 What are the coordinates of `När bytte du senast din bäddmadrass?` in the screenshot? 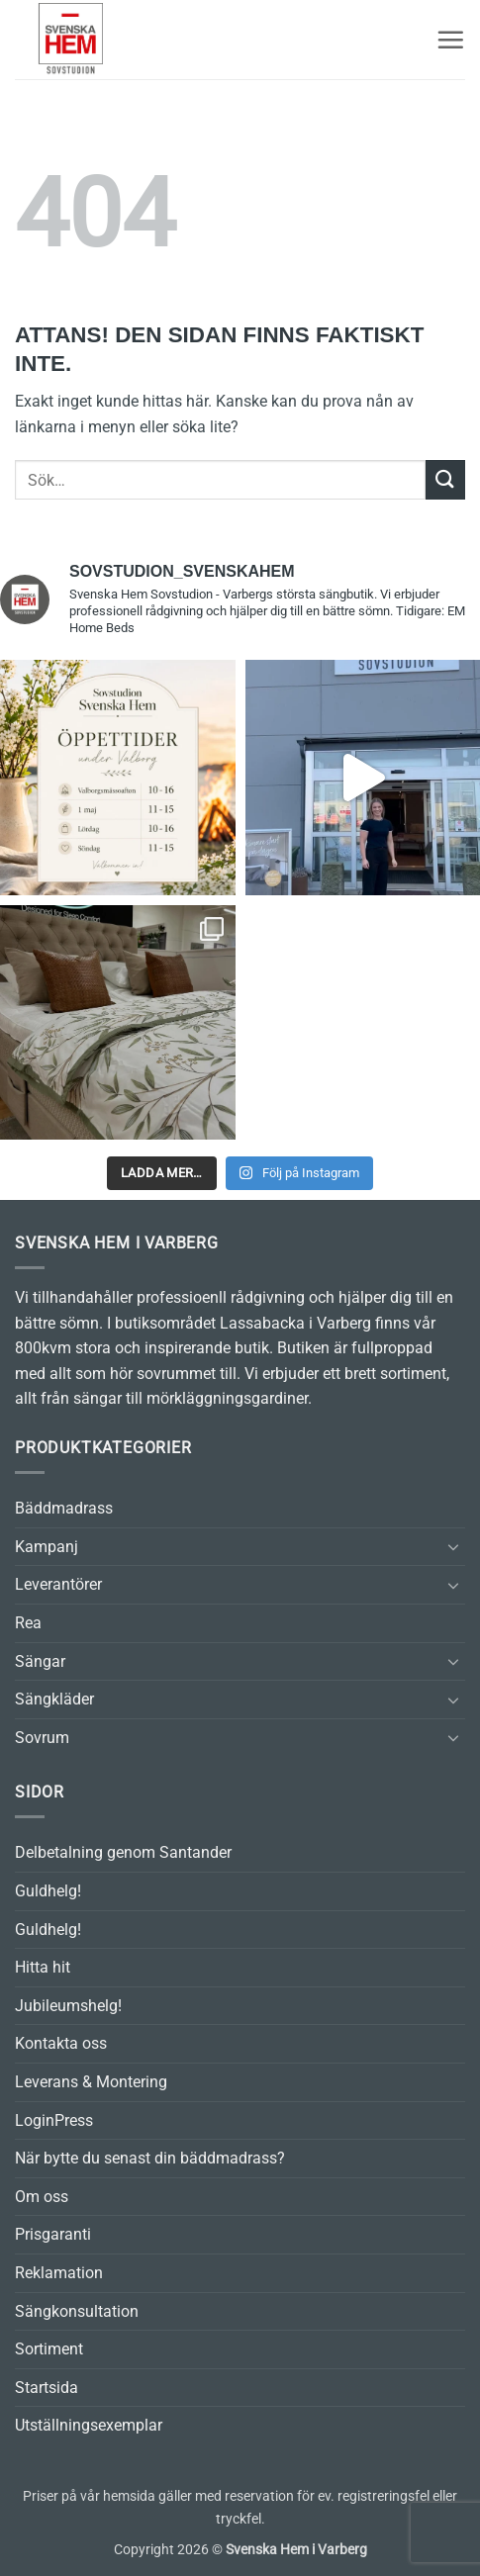 It's located at (150, 2158).